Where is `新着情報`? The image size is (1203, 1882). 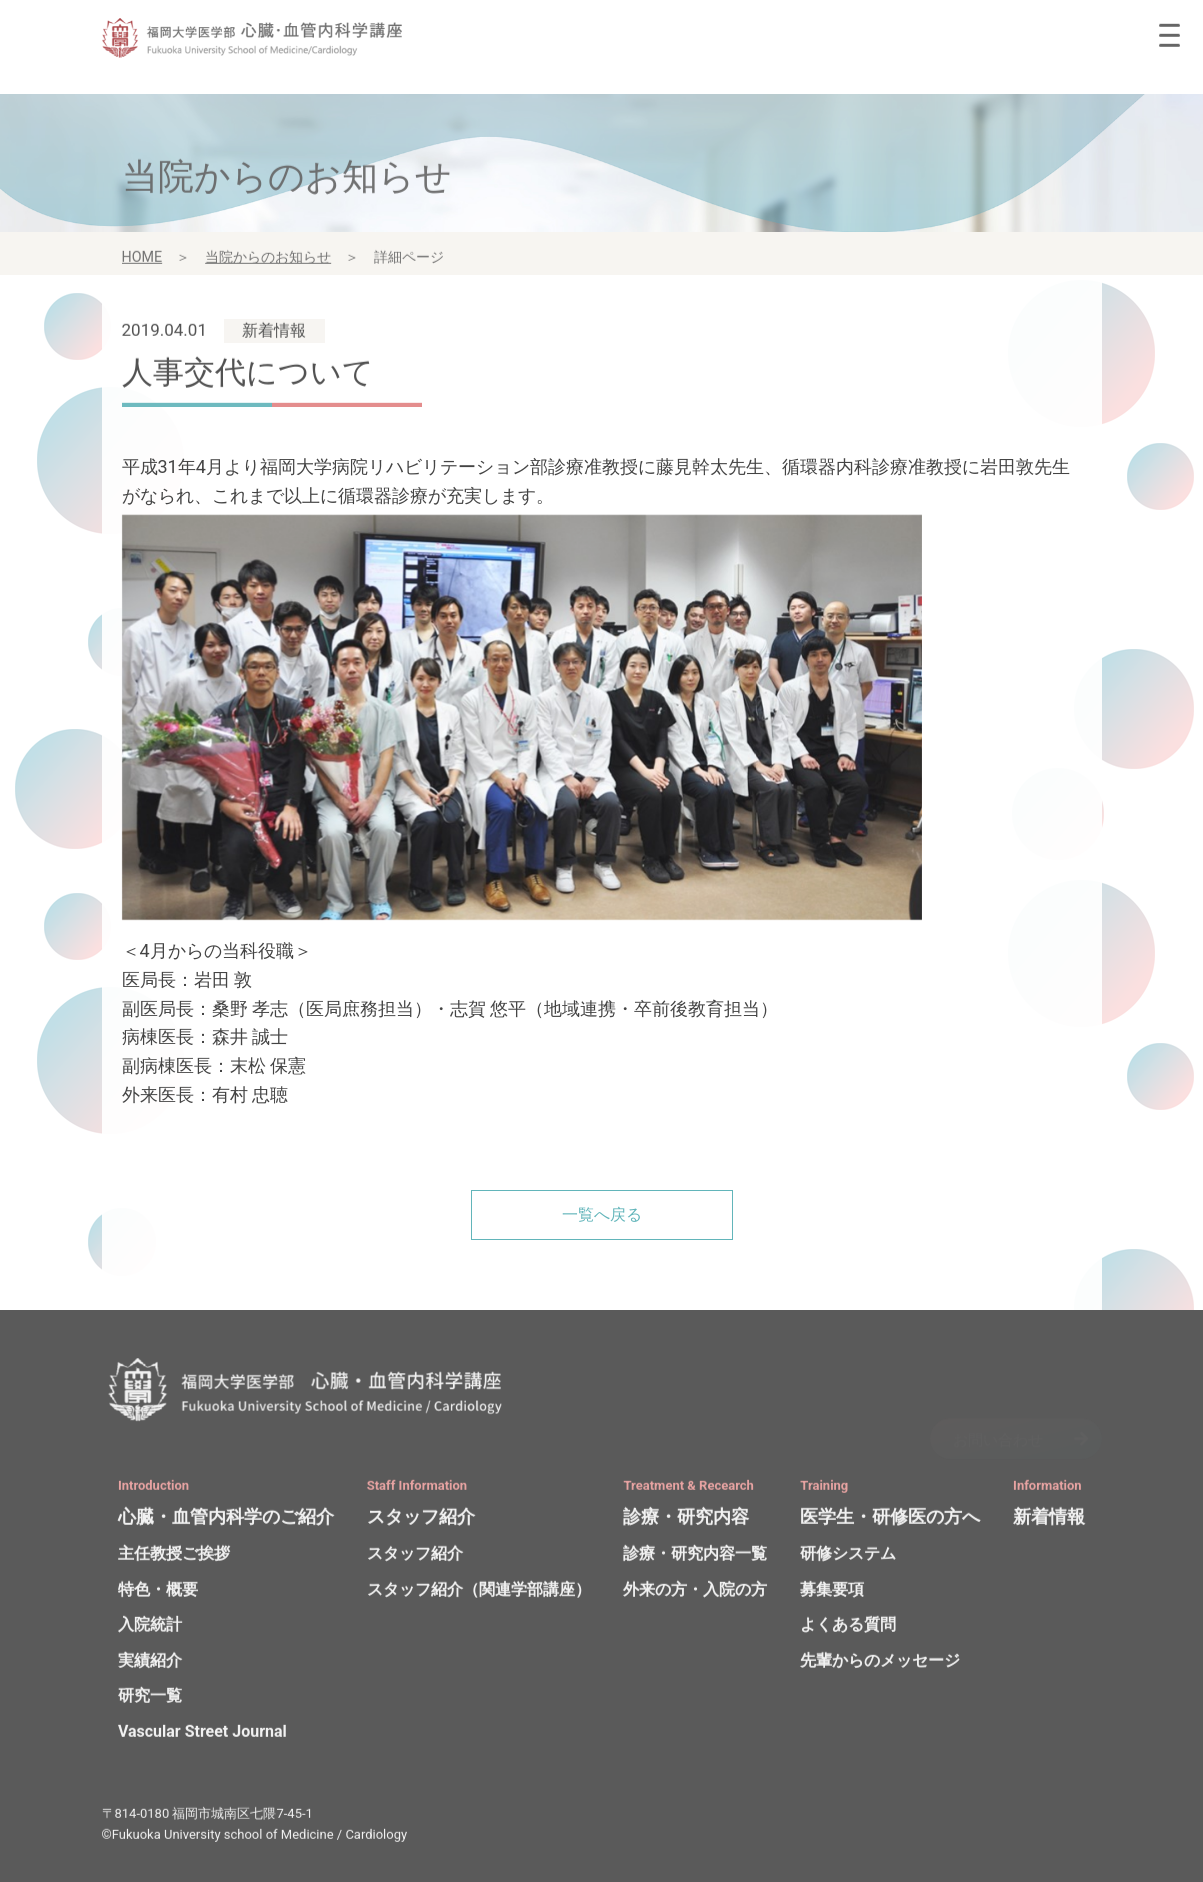 新着情報 is located at coordinates (1049, 1522).